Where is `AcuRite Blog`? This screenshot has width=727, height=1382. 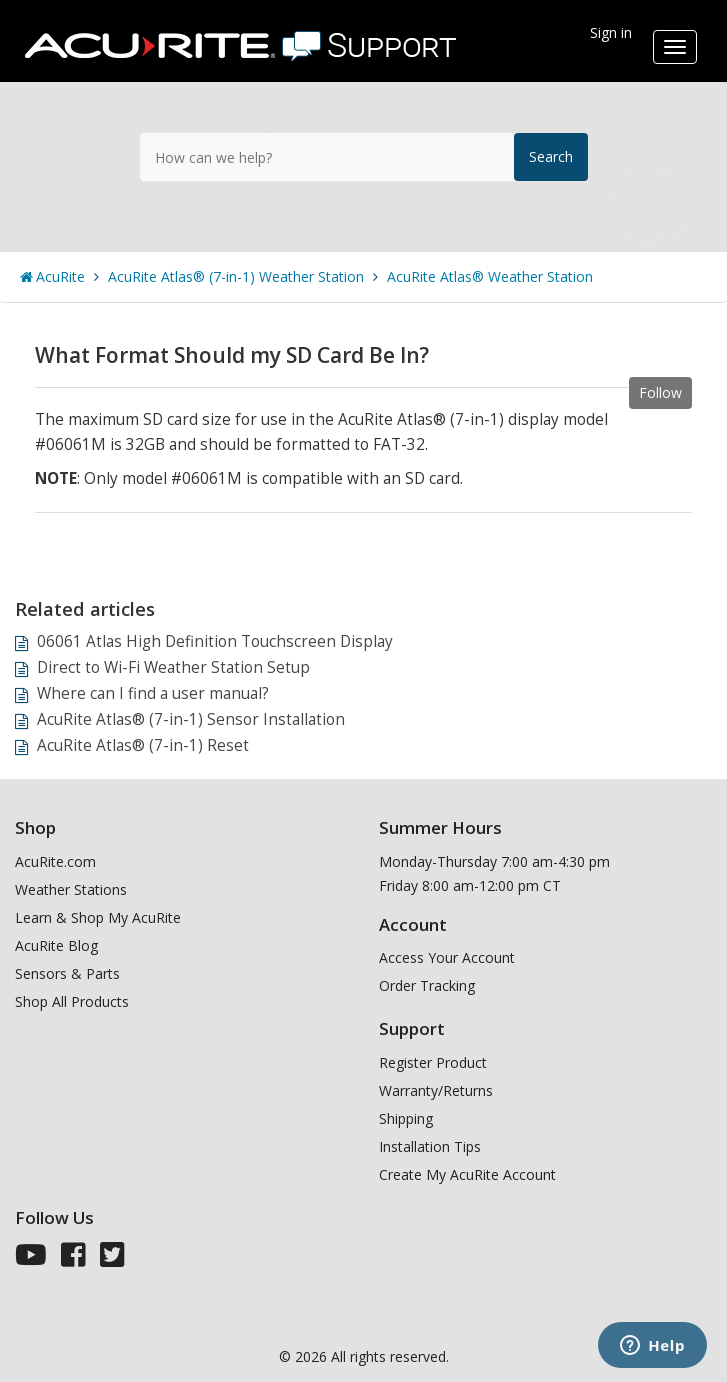 AcuRite Blog is located at coordinates (56, 945).